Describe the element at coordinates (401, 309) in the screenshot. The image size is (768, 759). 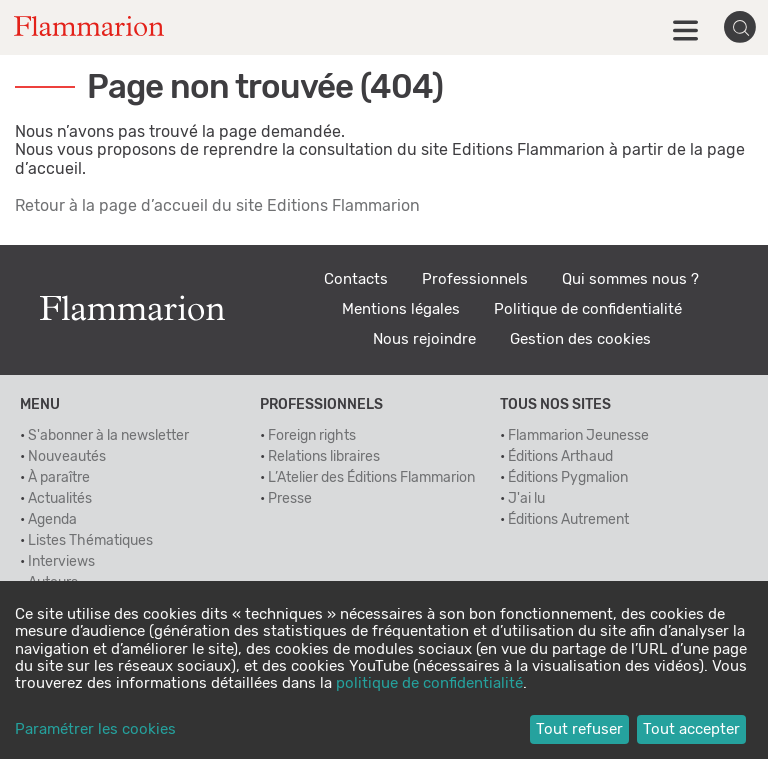
I see `Mentions légales` at that location.